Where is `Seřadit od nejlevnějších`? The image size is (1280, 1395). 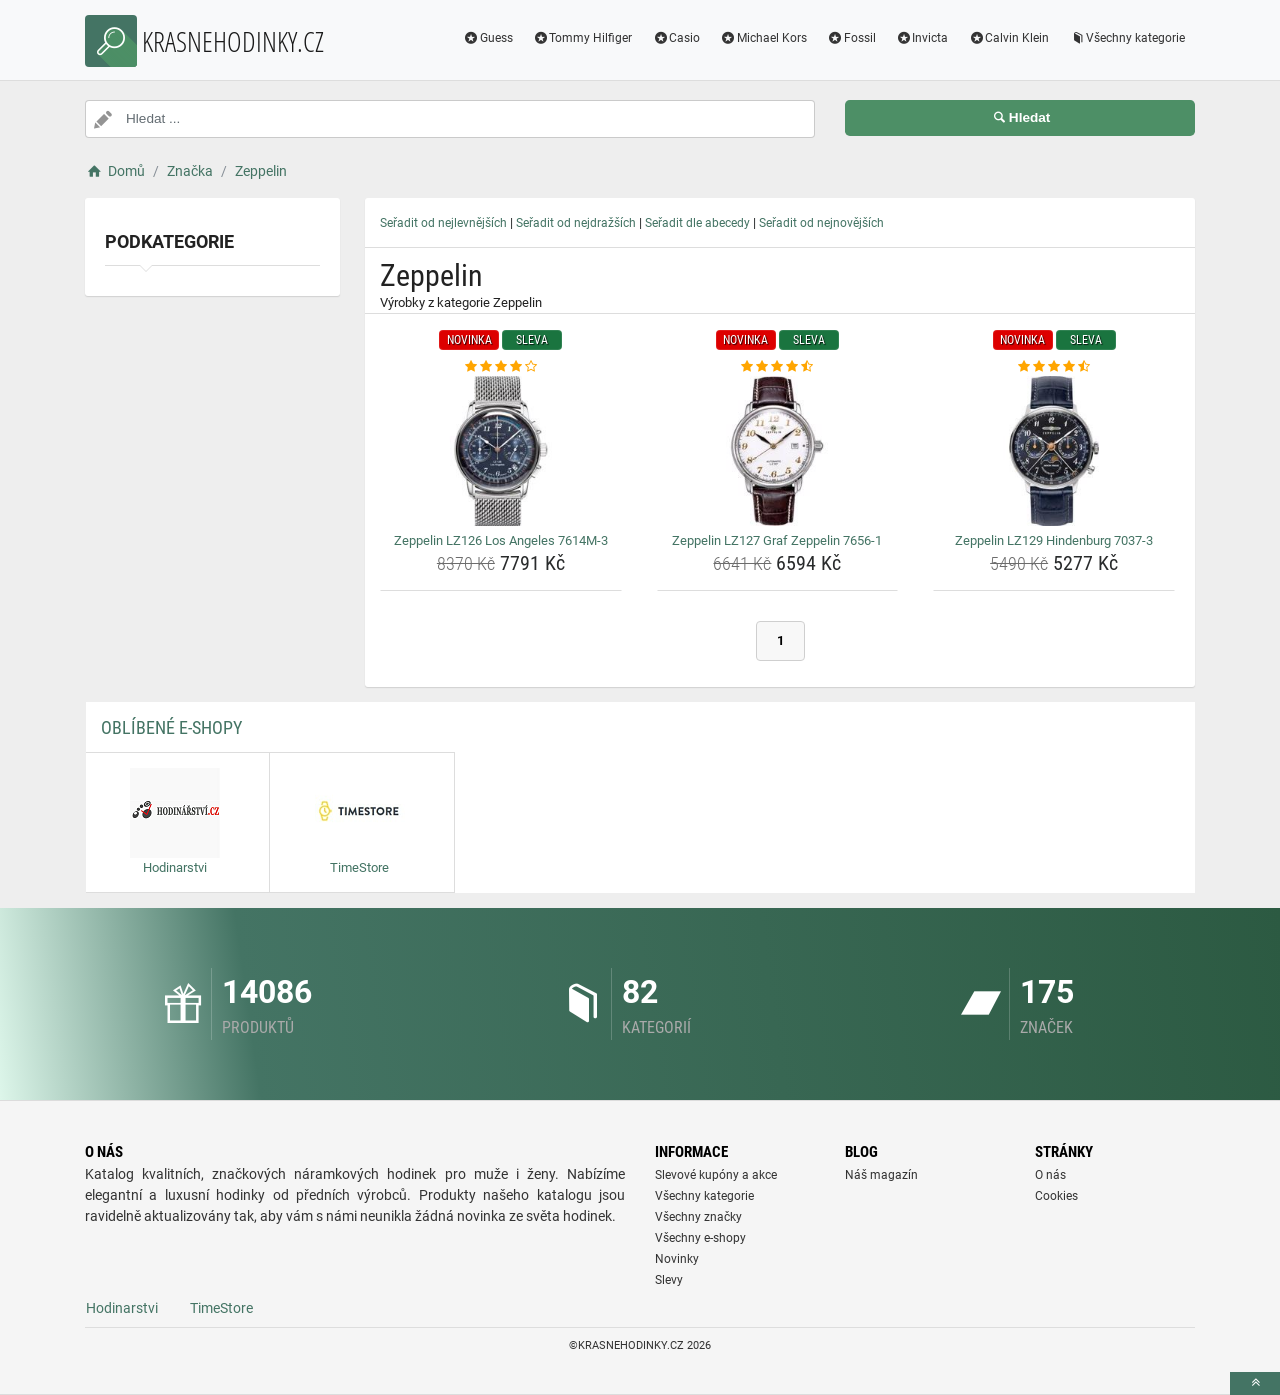 Seřadit od nejlevnějších is located at coordinates (443, 223).